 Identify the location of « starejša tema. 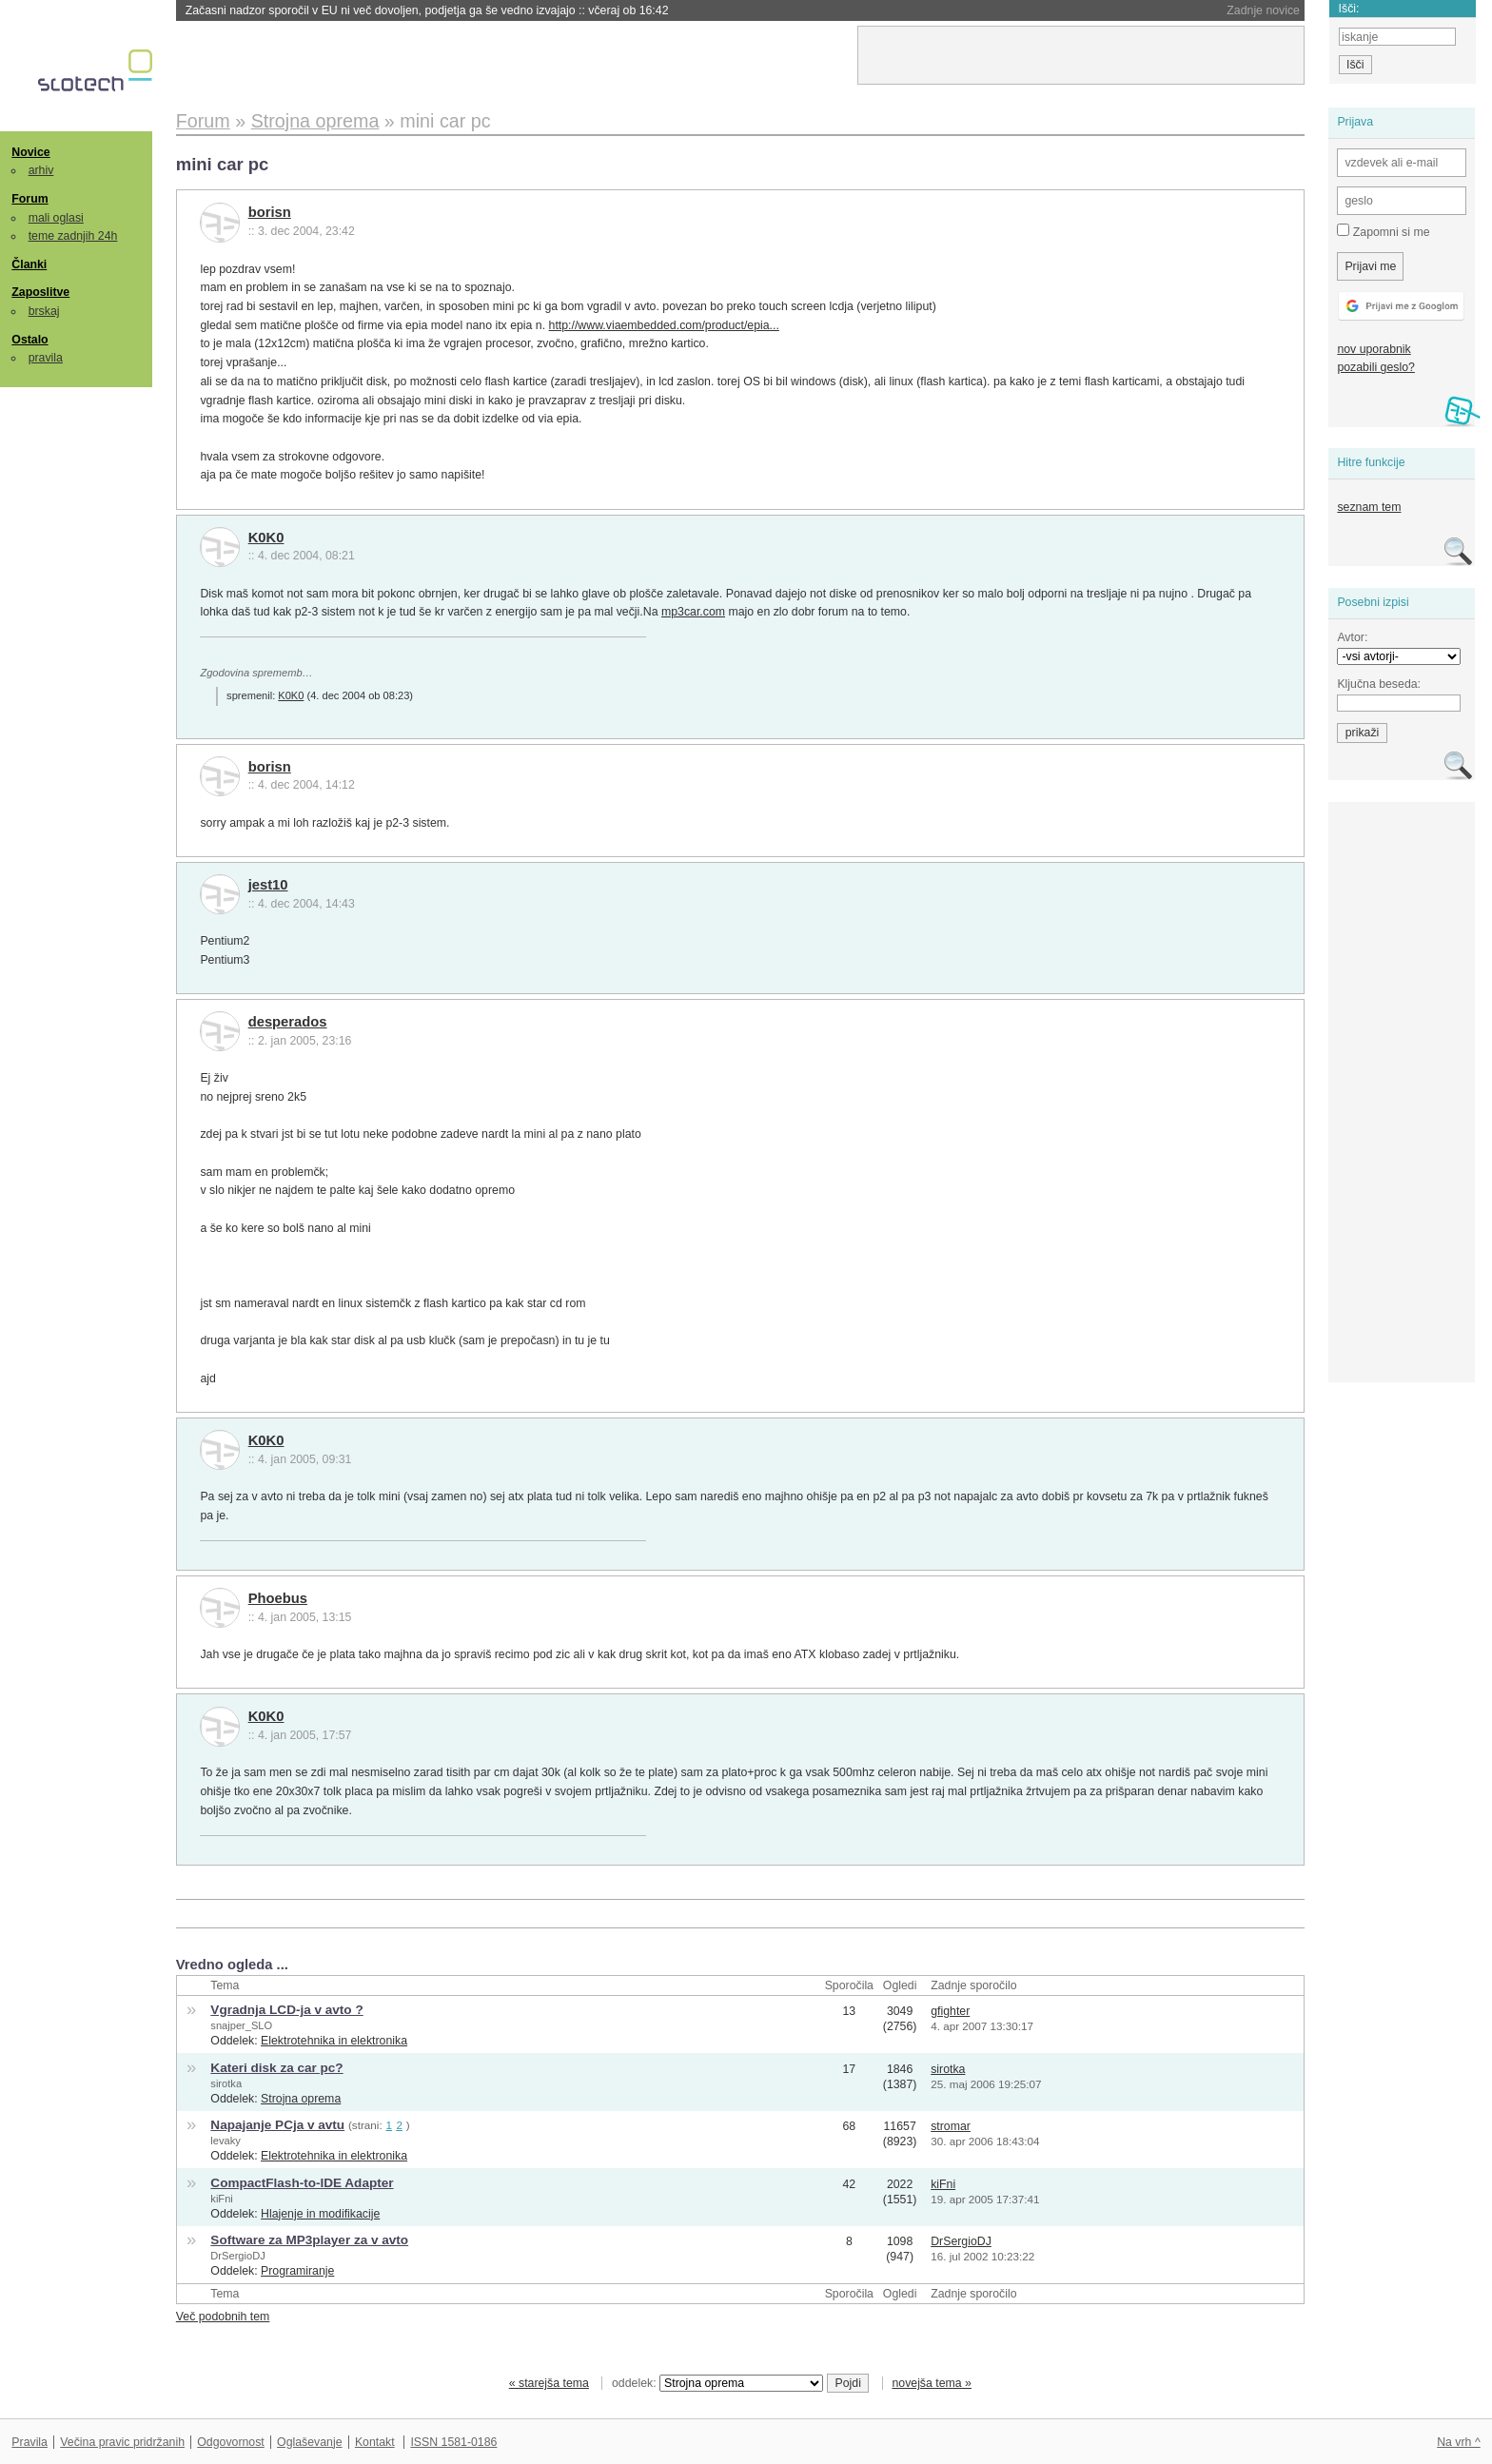
(549, 2383).